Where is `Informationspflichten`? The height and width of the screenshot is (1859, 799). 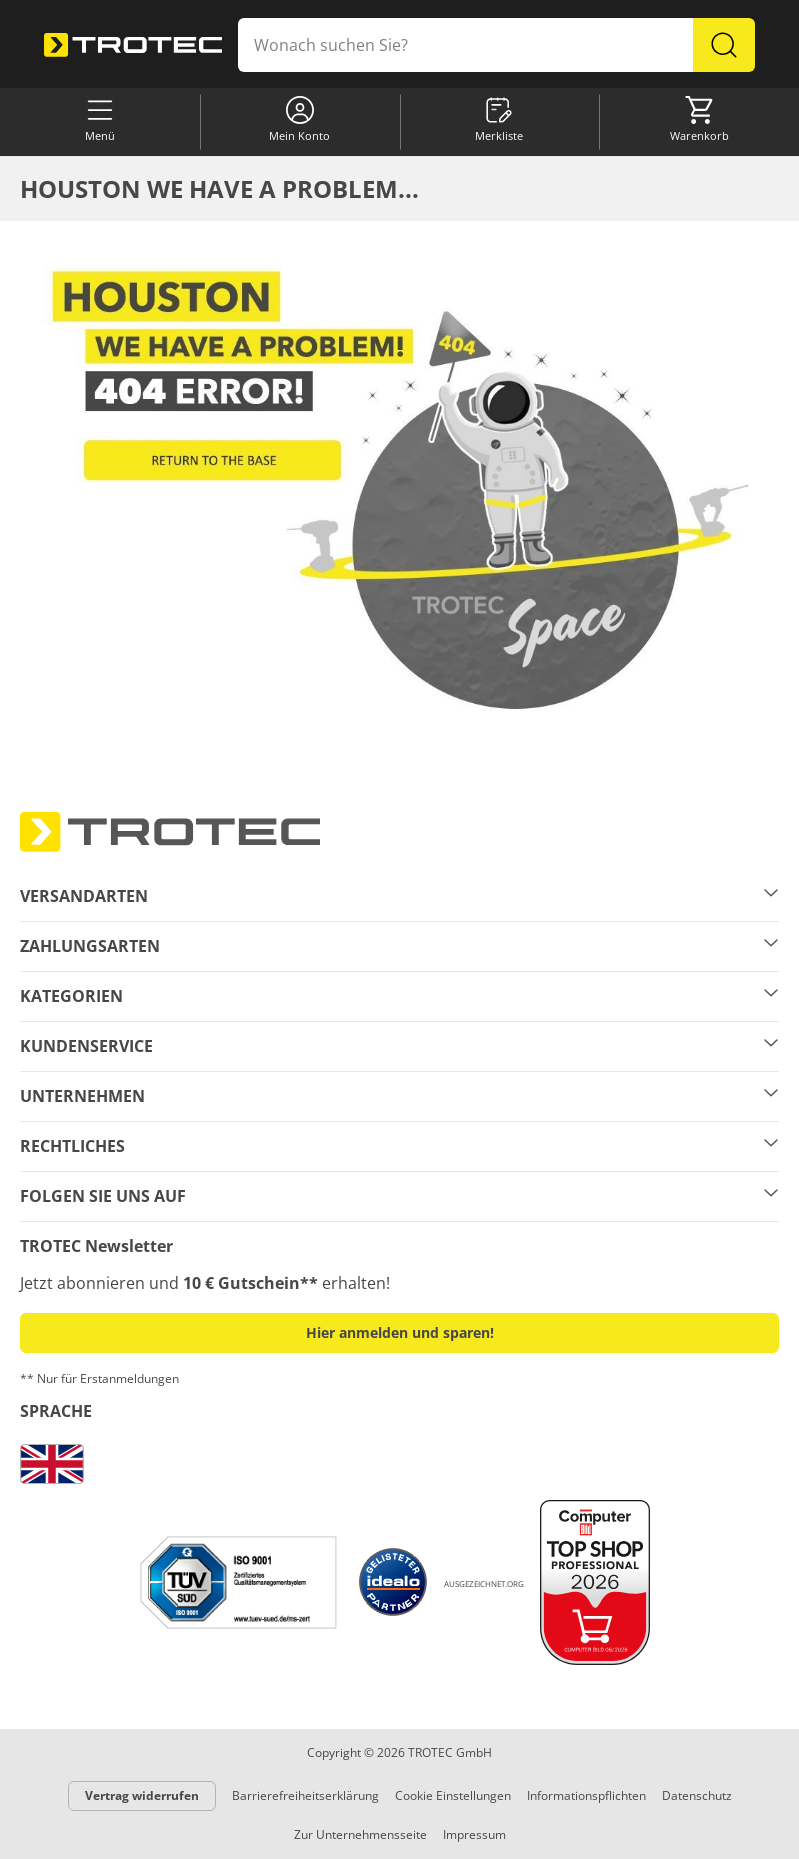
Informationspflichten is located at coordinates (586, 1795).